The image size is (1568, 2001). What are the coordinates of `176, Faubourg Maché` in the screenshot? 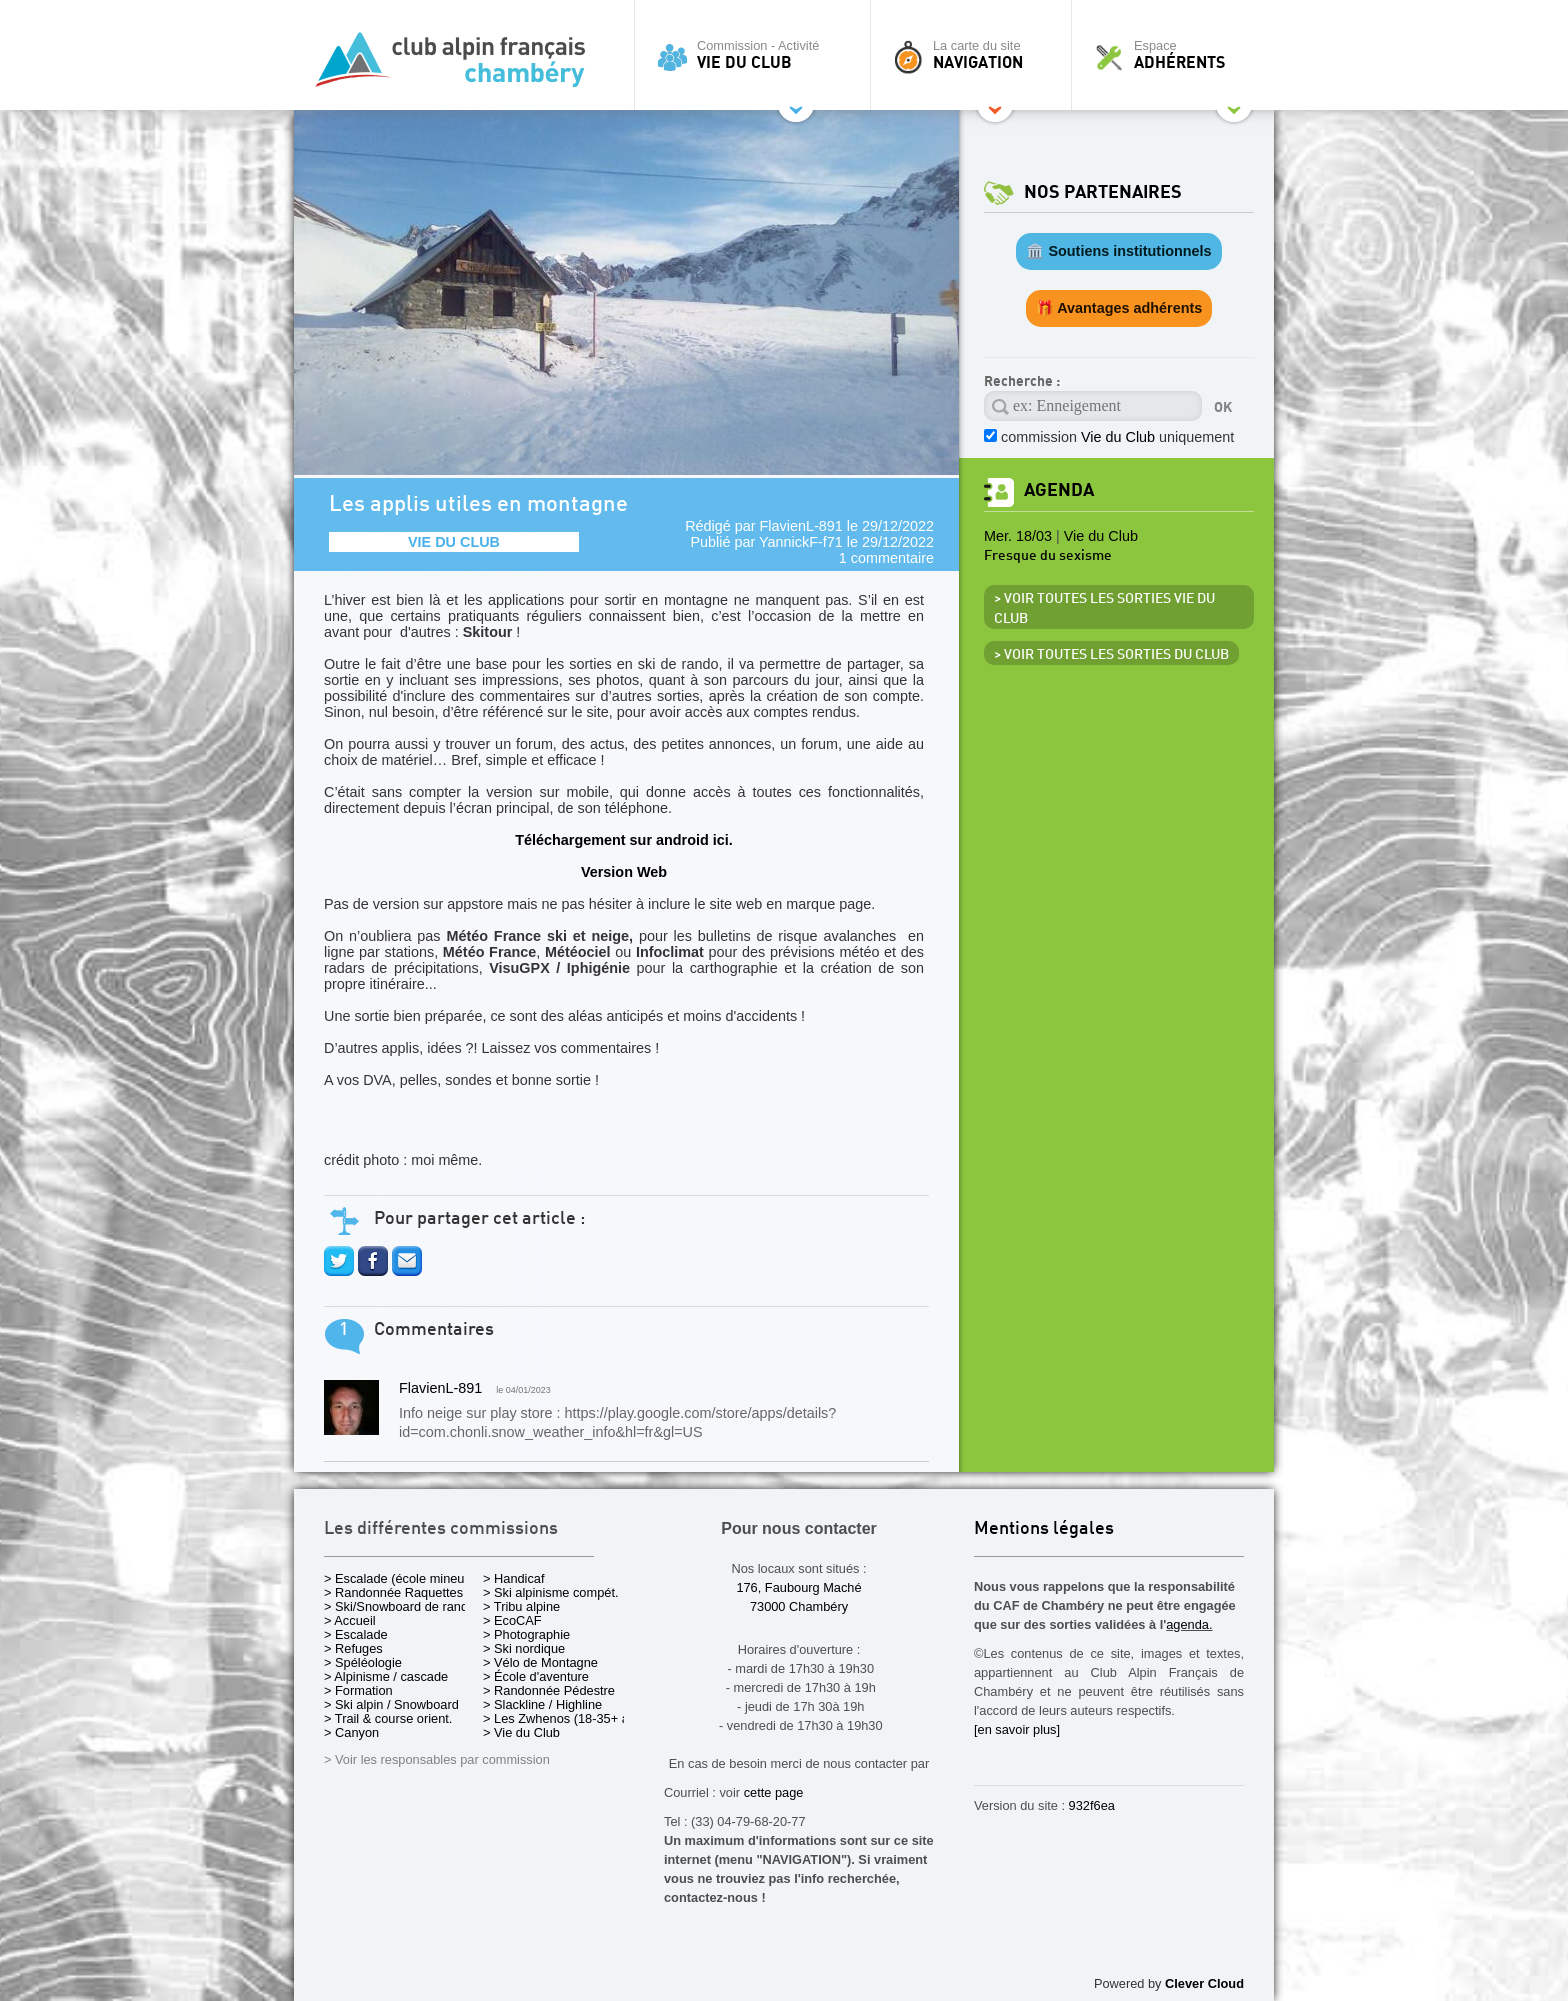 It's located at (798, 1587).